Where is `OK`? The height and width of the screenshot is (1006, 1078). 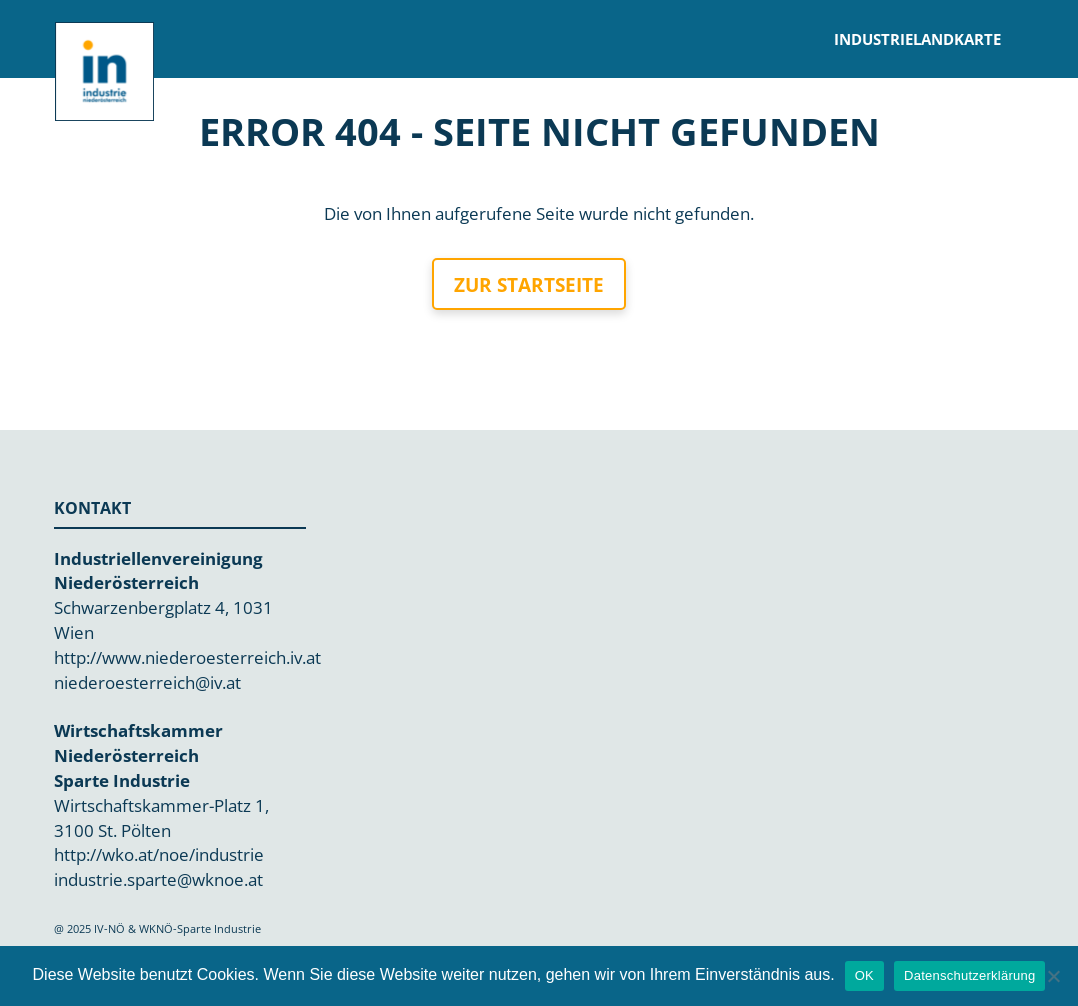
OK is located at coordinates (864, 975).